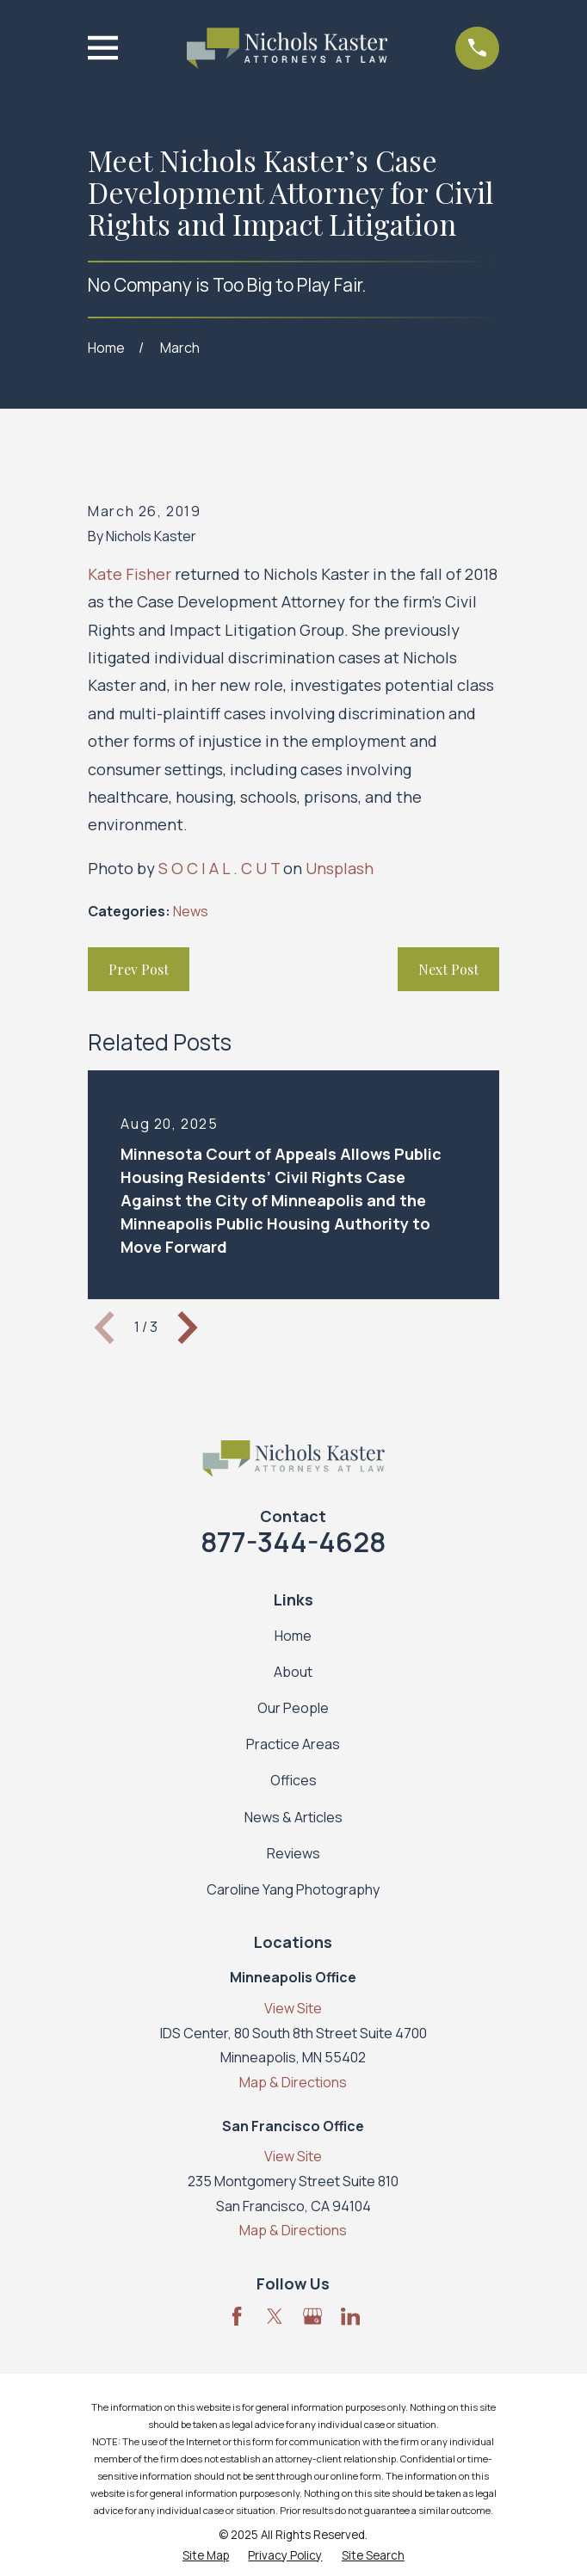 The height and width of the screenshot is (2576, 587). I want to click on [Twitter], so click(274, 2316).